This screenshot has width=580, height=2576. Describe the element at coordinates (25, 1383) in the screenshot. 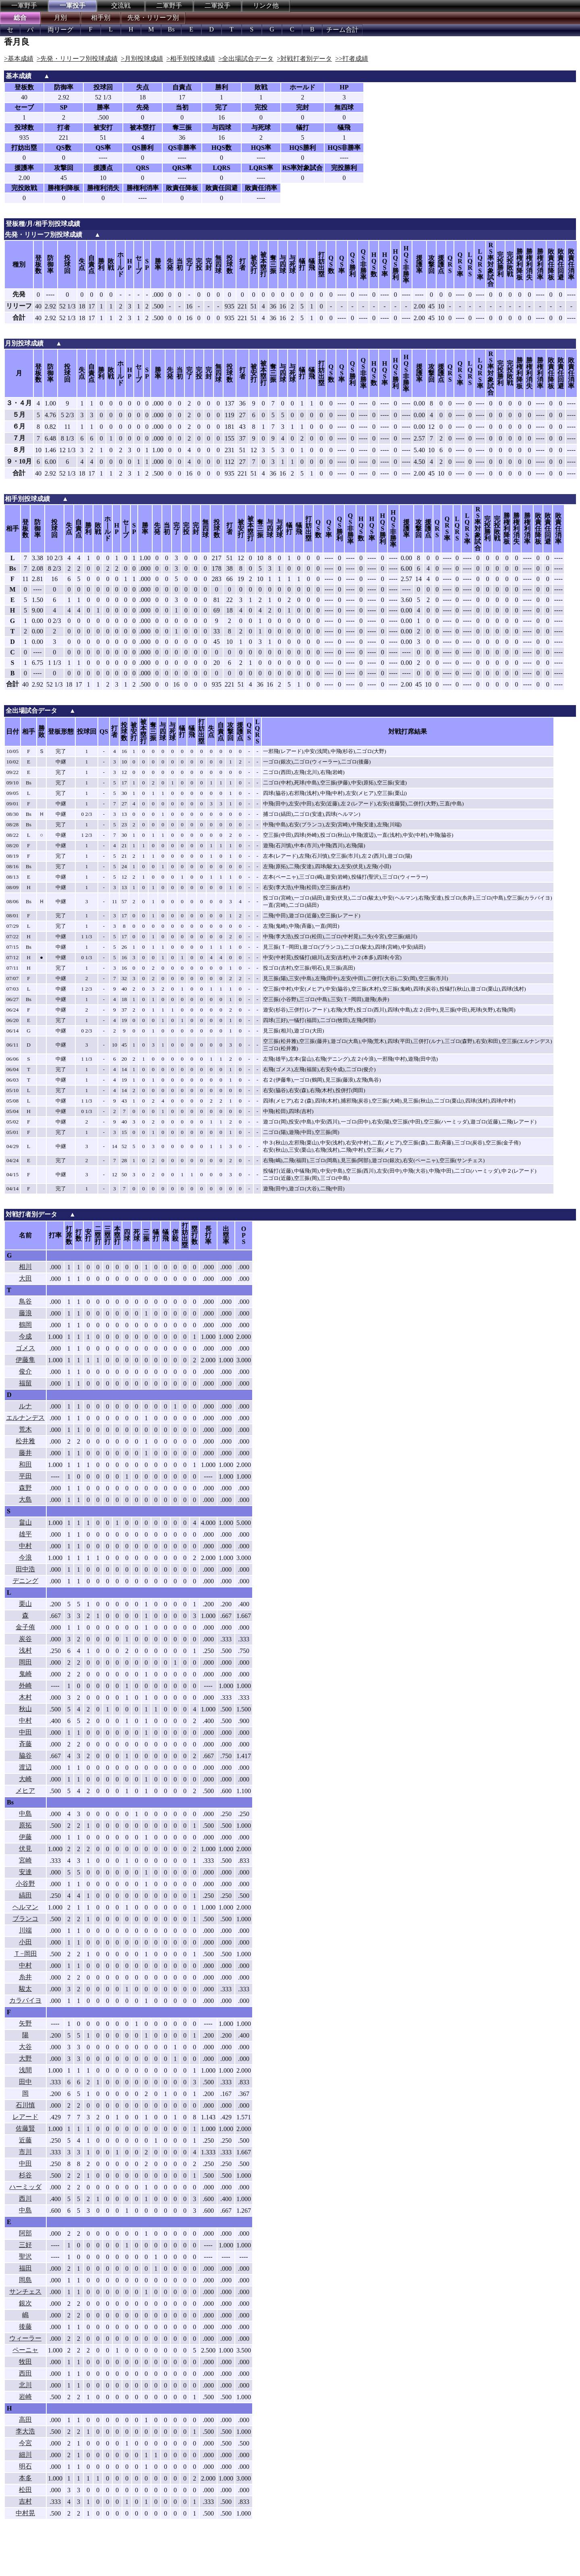

I see `福留` at that location.